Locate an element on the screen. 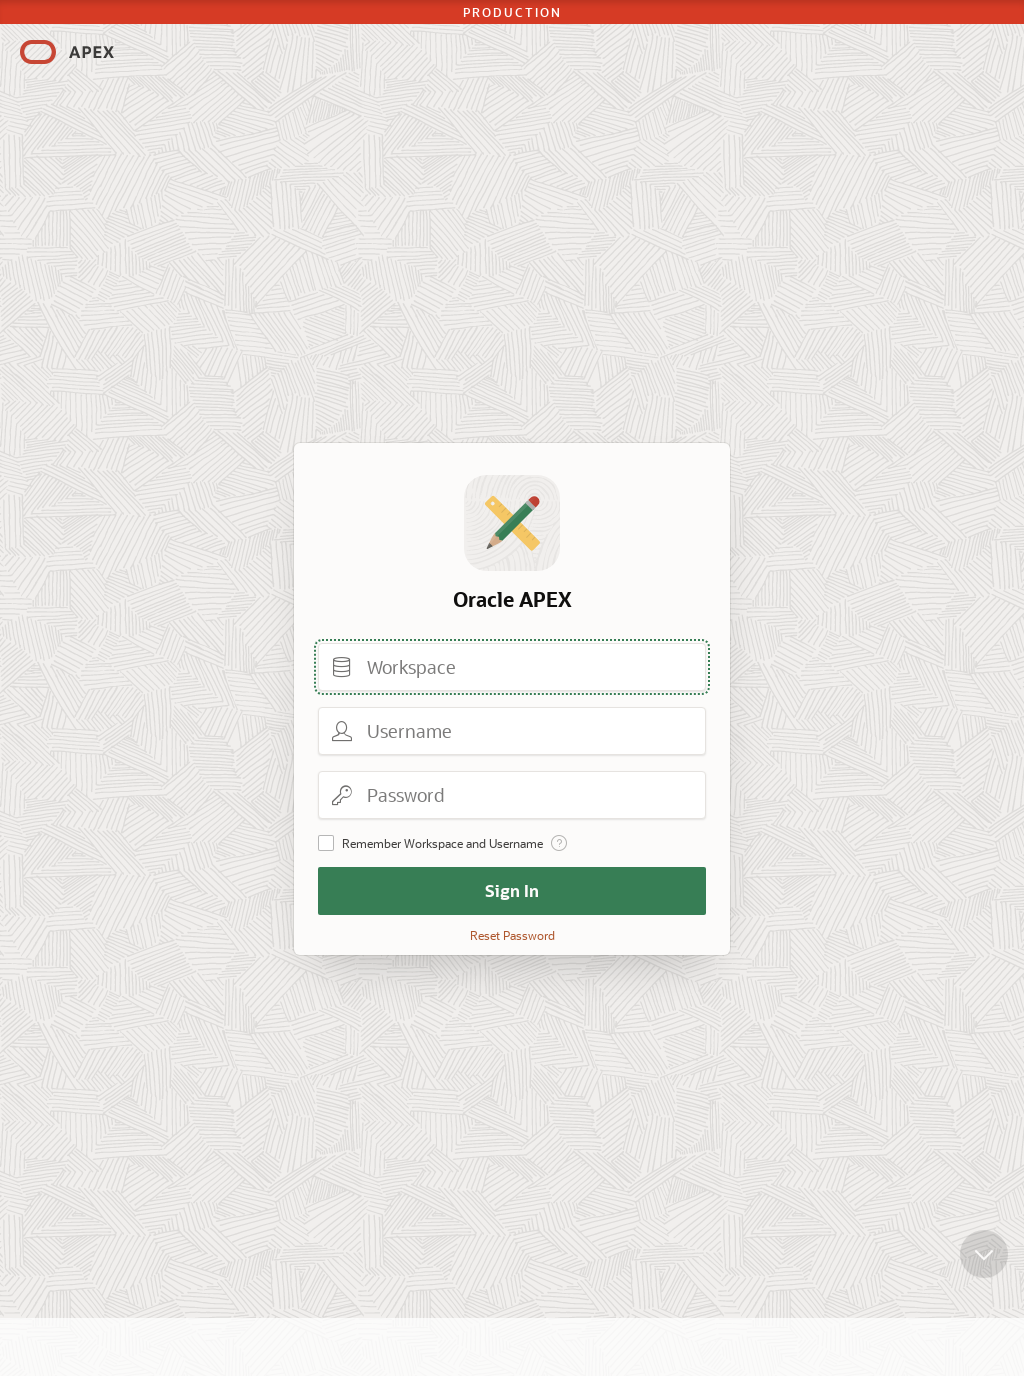  Remember Workspace and Username is located at coordinates (442, 843).